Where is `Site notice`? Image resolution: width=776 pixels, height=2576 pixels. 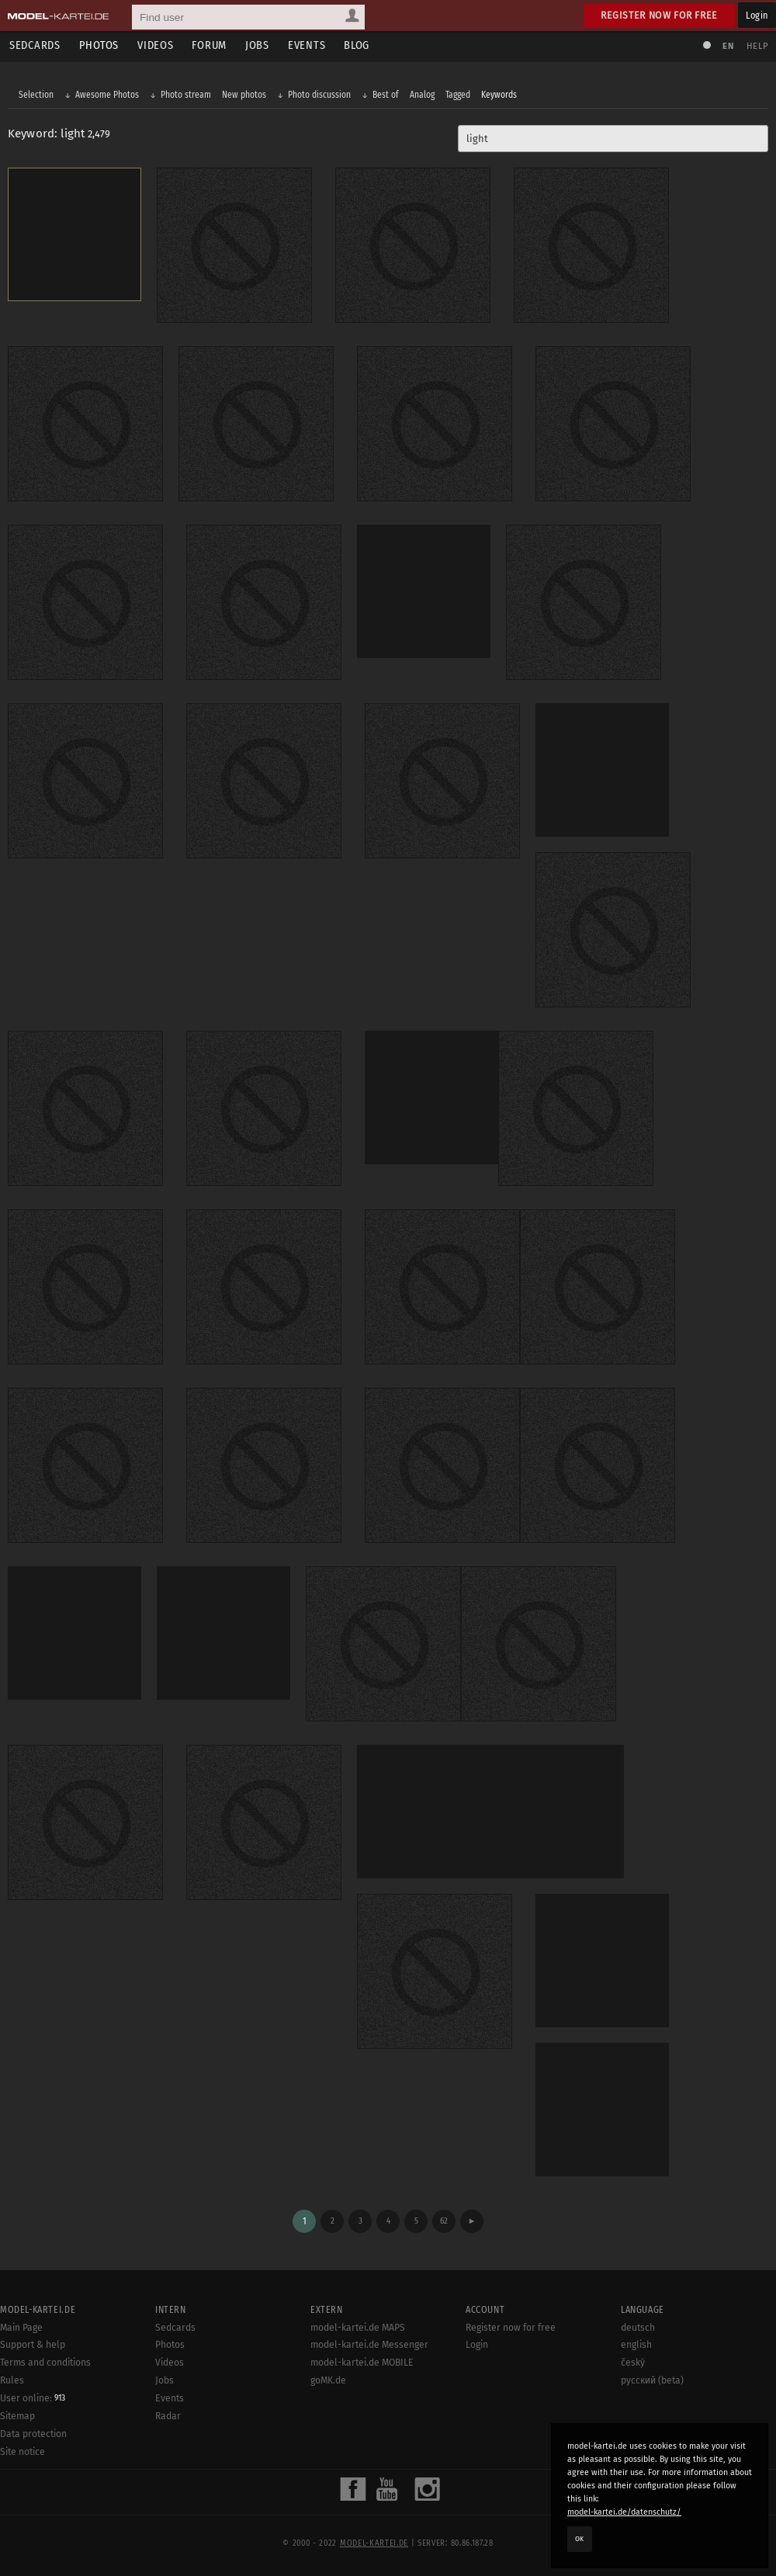 Site notice is located at coordinates (22, 2451).